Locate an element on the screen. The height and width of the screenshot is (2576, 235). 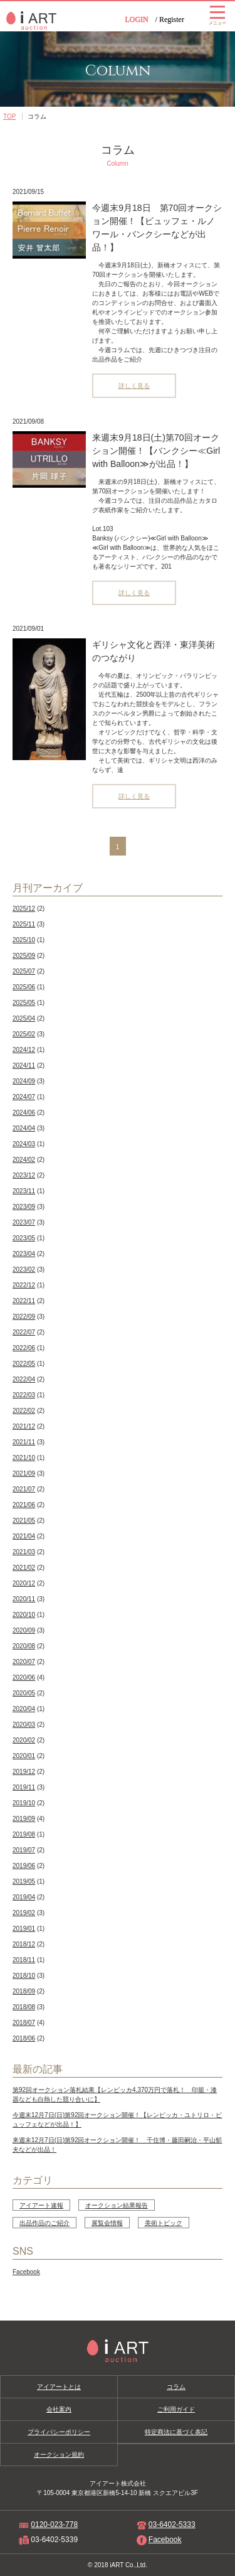
2021/02 is located at coordinates (24, 1567).